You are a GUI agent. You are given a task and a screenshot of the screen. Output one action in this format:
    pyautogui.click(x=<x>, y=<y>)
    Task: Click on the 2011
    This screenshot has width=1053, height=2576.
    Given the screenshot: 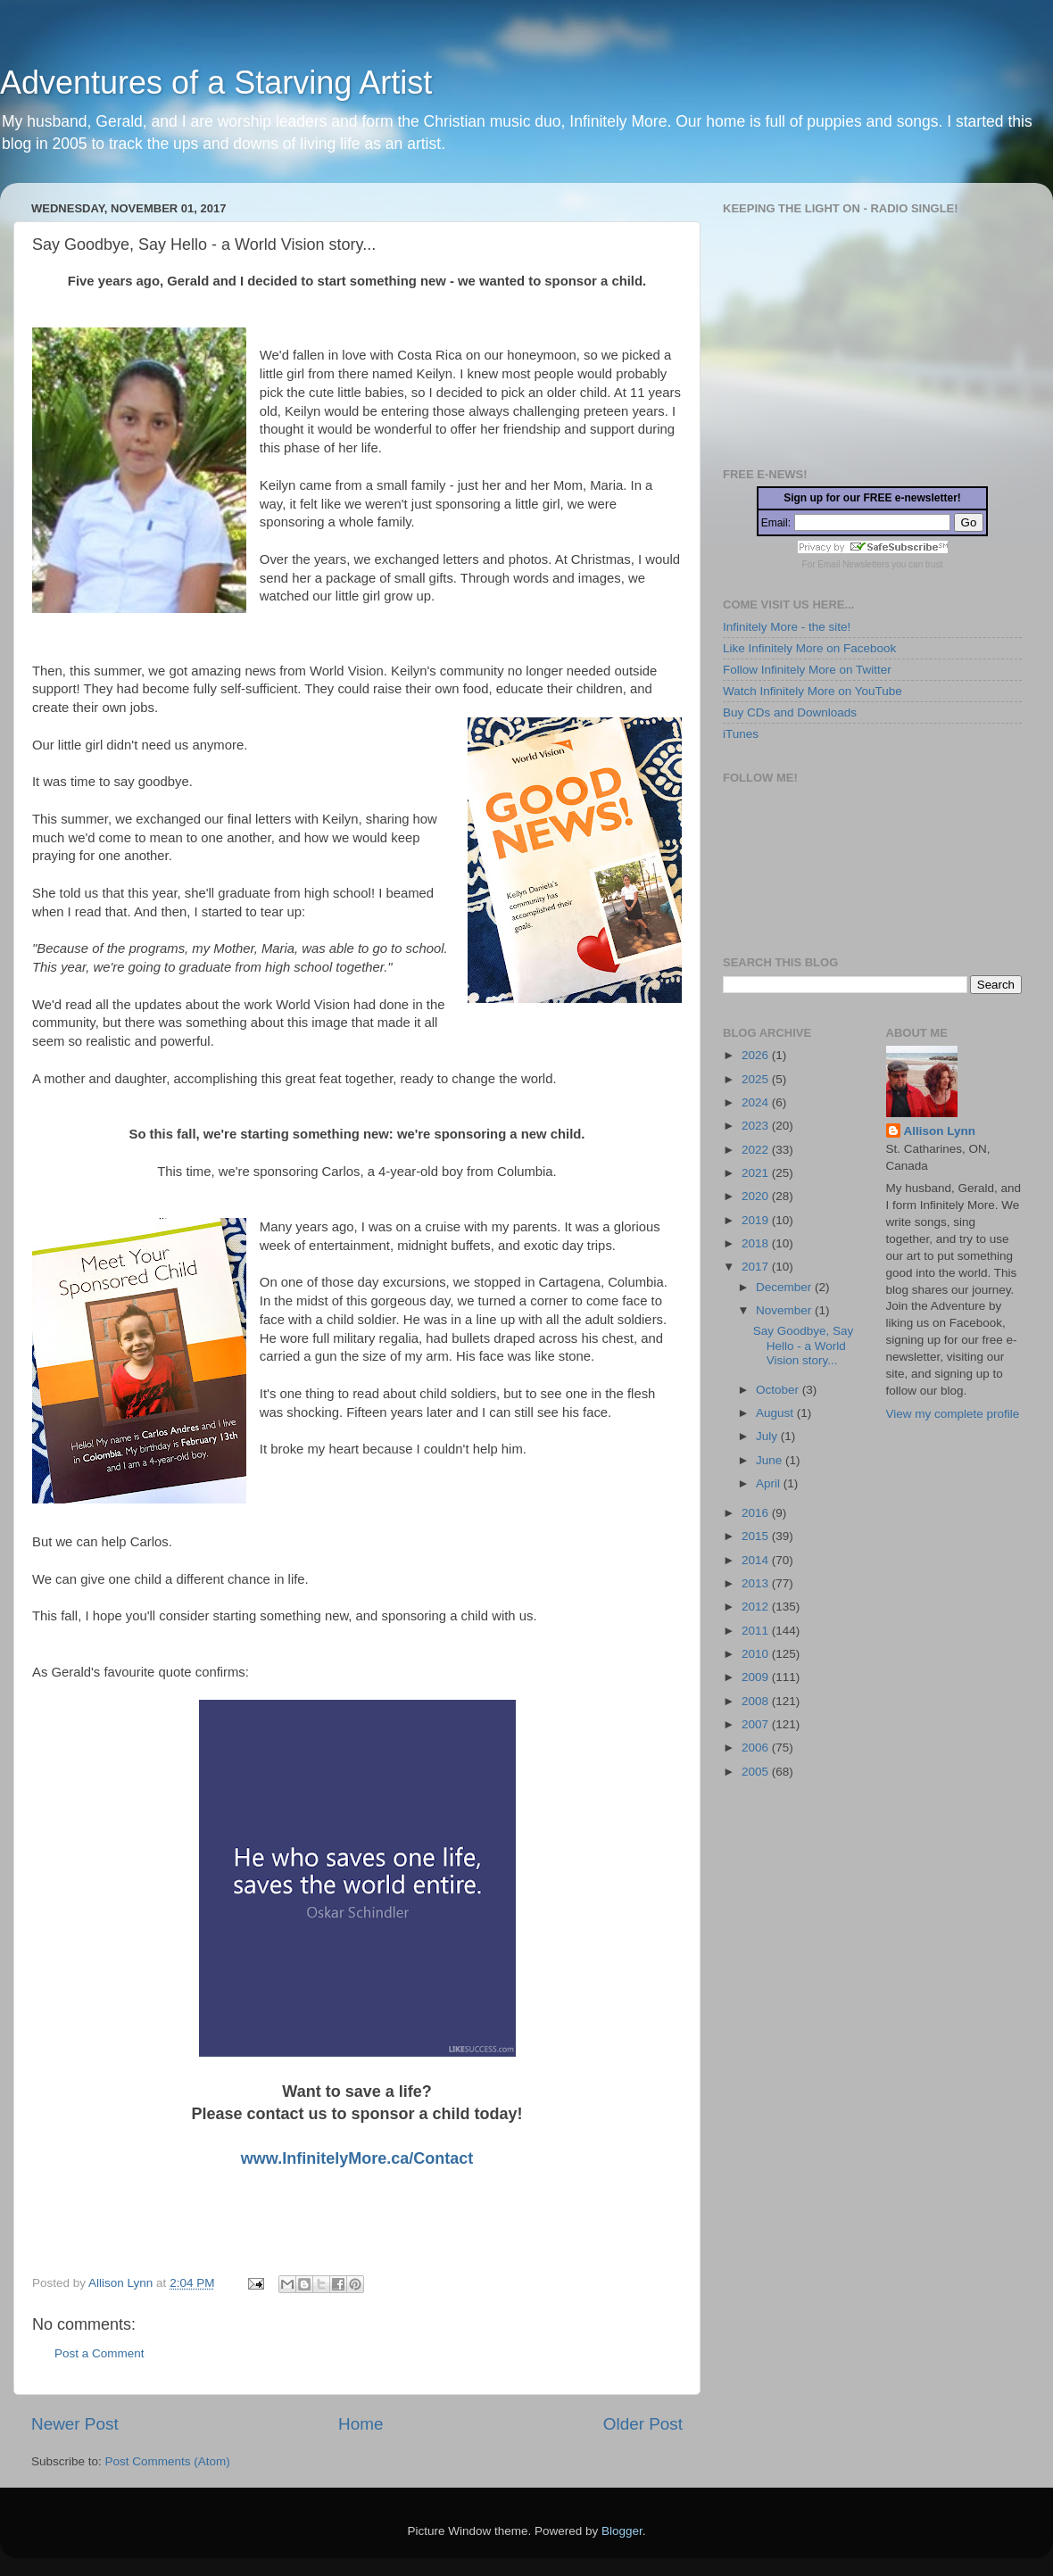 What is the action you would take?
    pyautogui.click(x=757, y=1630)
    